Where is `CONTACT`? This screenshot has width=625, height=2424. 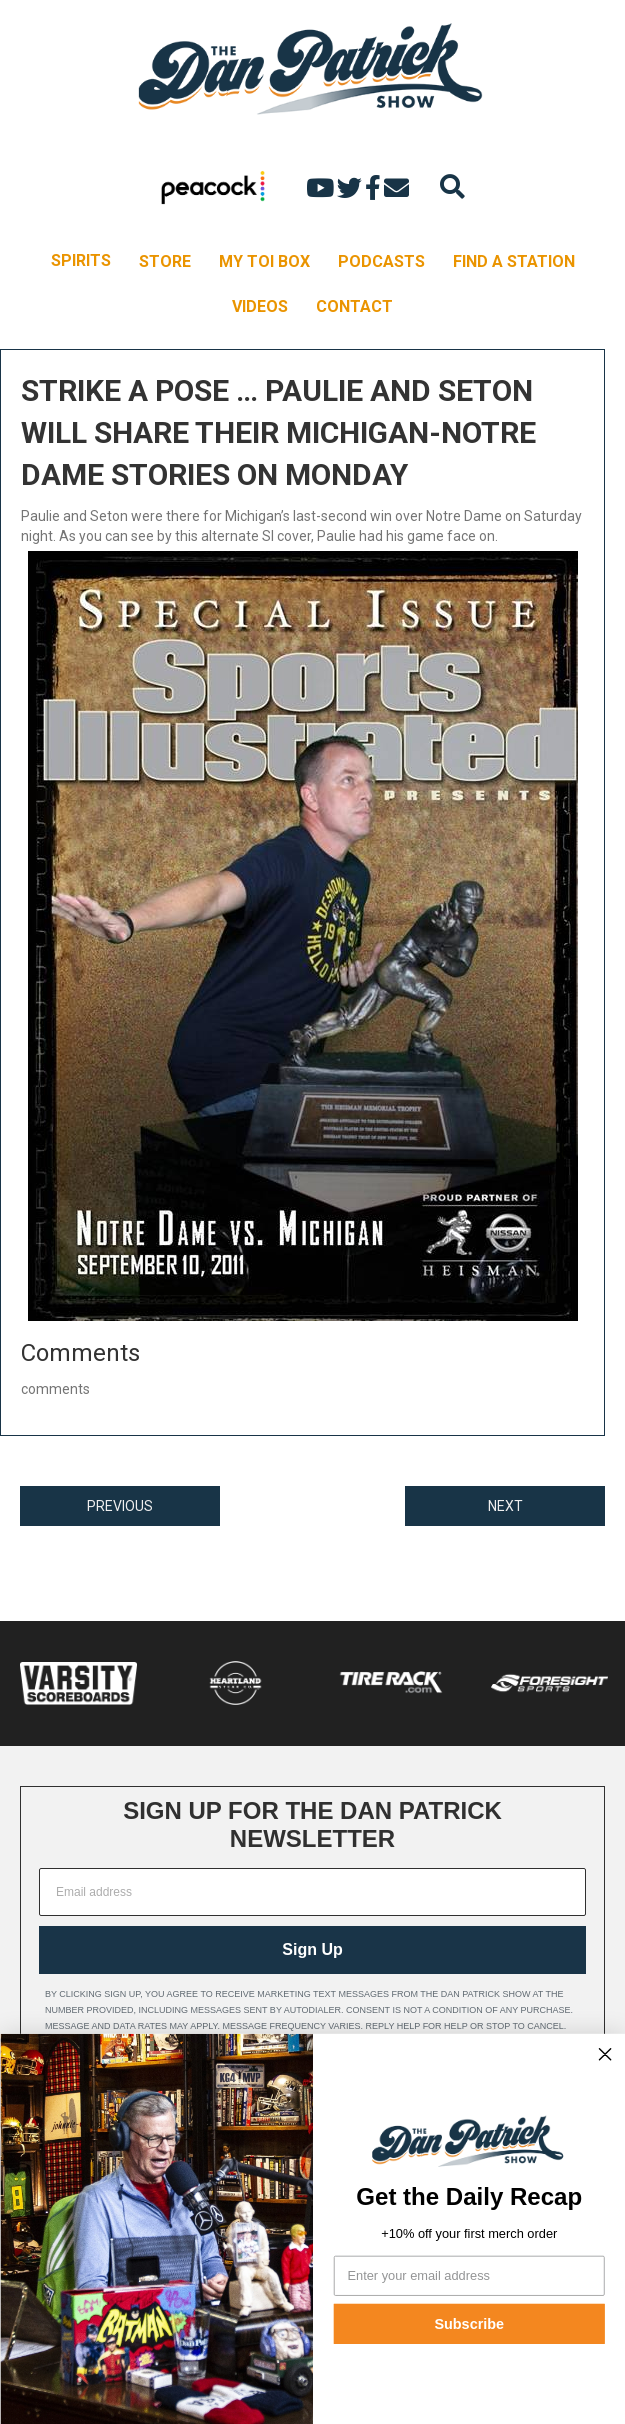 CONTACT is located at coordinates (354, 306).